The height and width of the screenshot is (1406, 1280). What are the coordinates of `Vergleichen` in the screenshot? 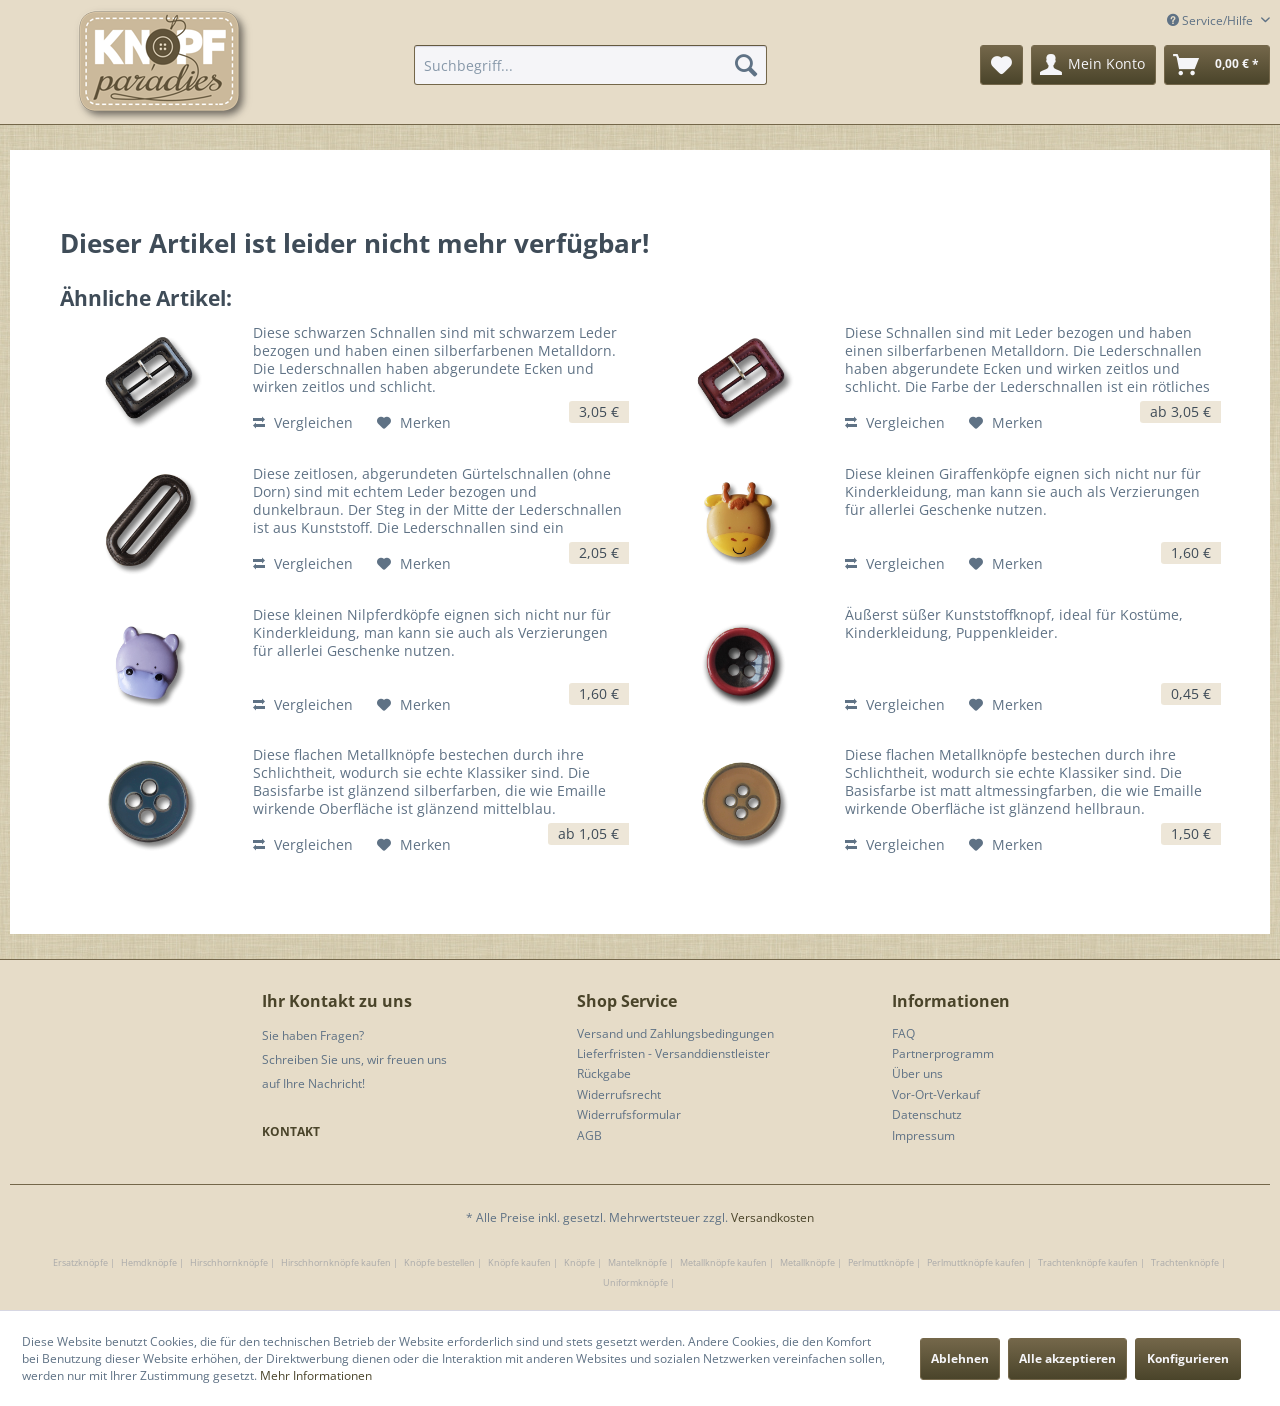 It's located at (303, 422).